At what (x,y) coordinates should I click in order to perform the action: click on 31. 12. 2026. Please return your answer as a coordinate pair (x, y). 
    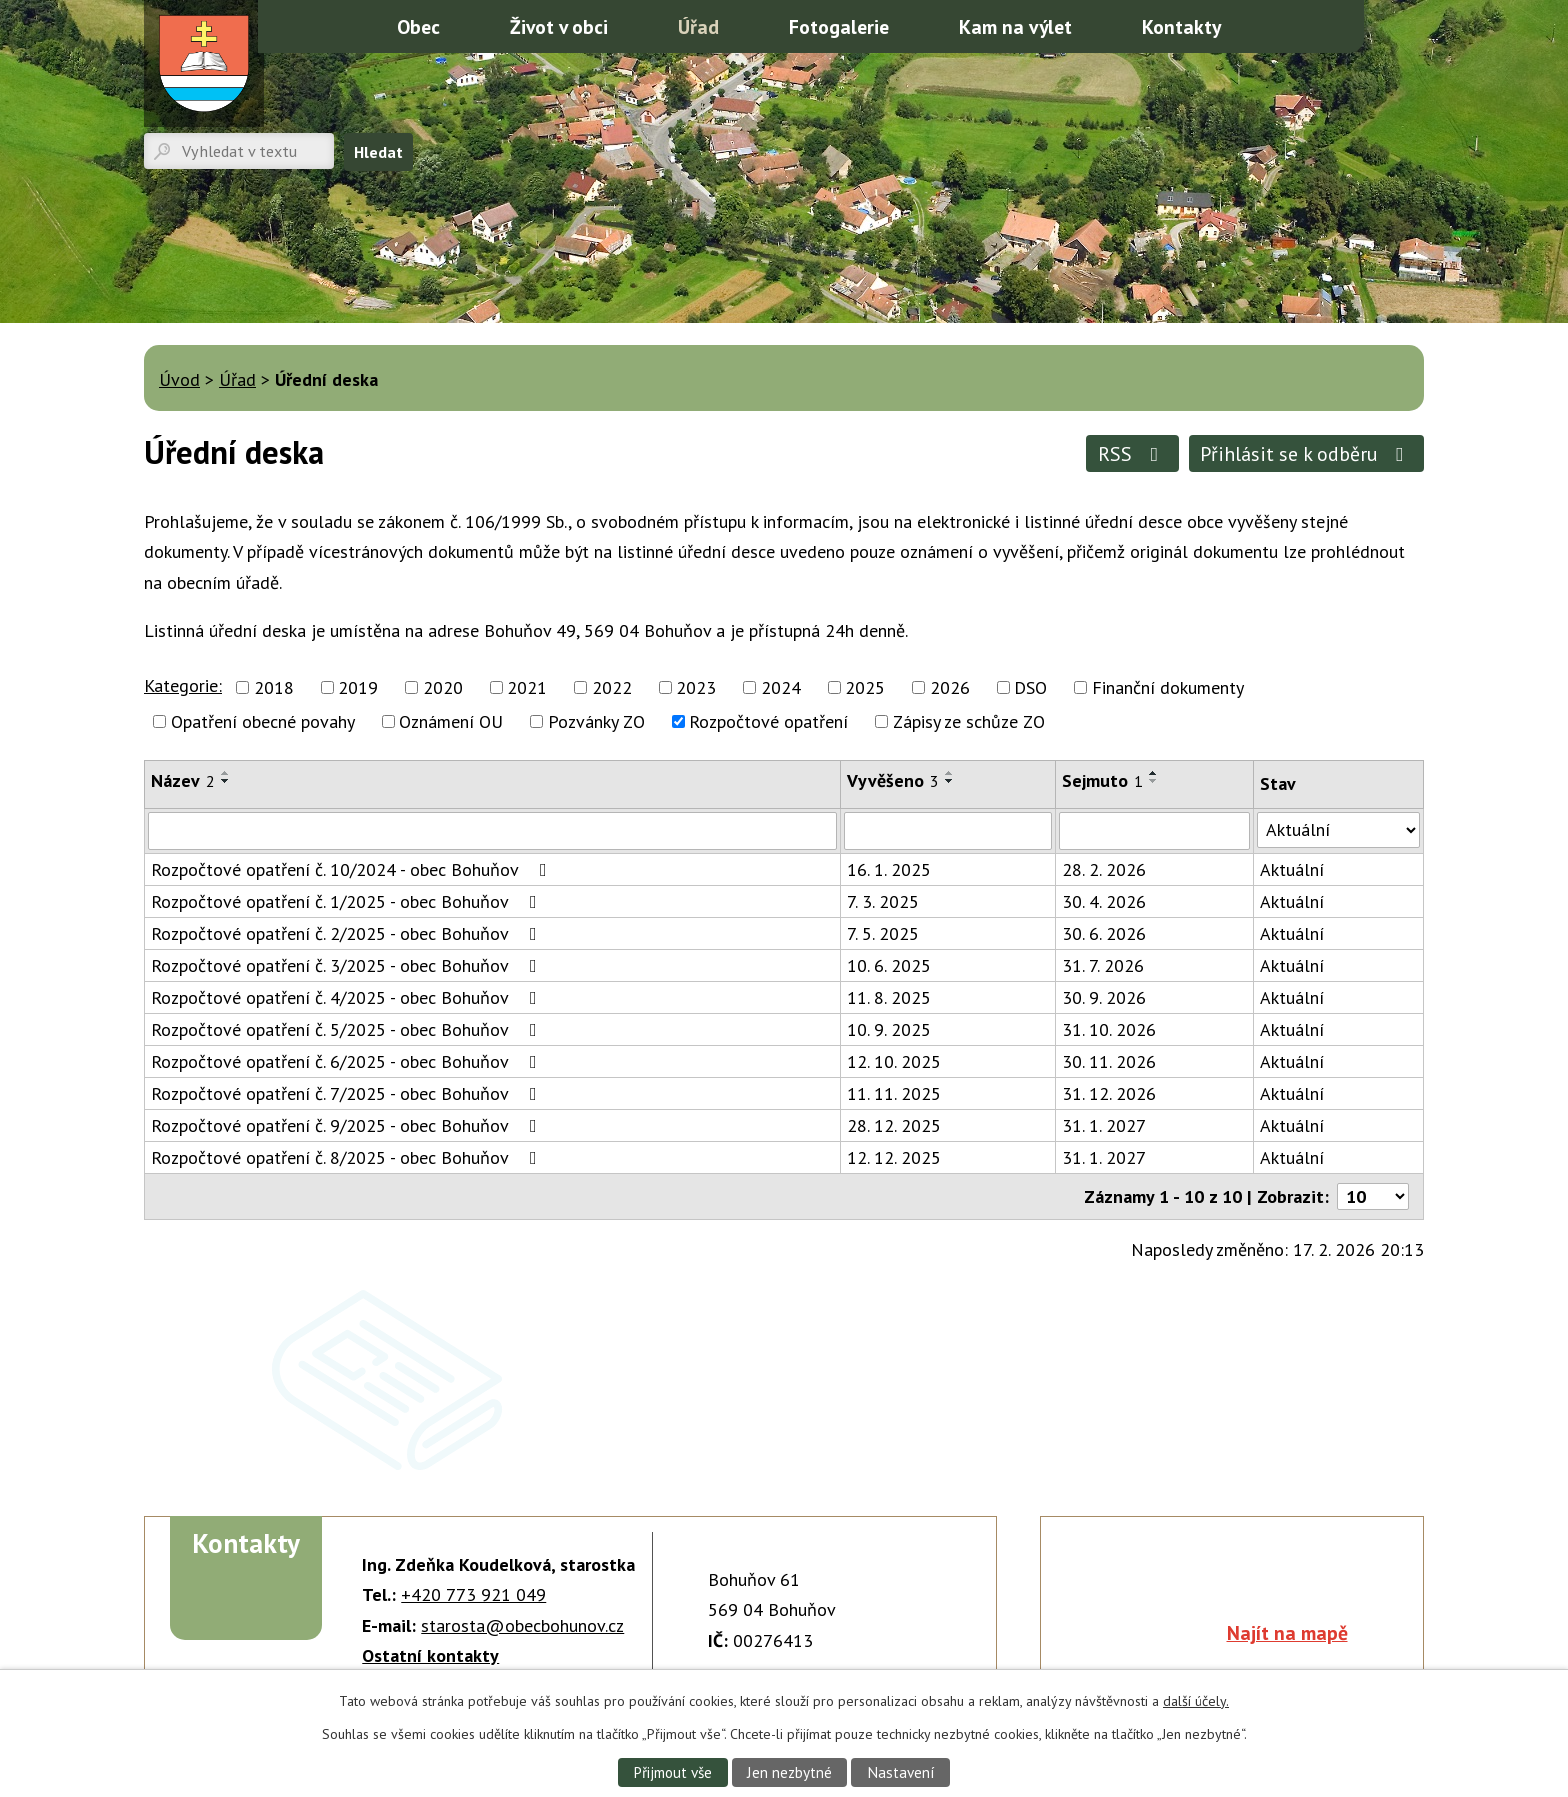
    Looking at the image, I should click on (1109, 1093).